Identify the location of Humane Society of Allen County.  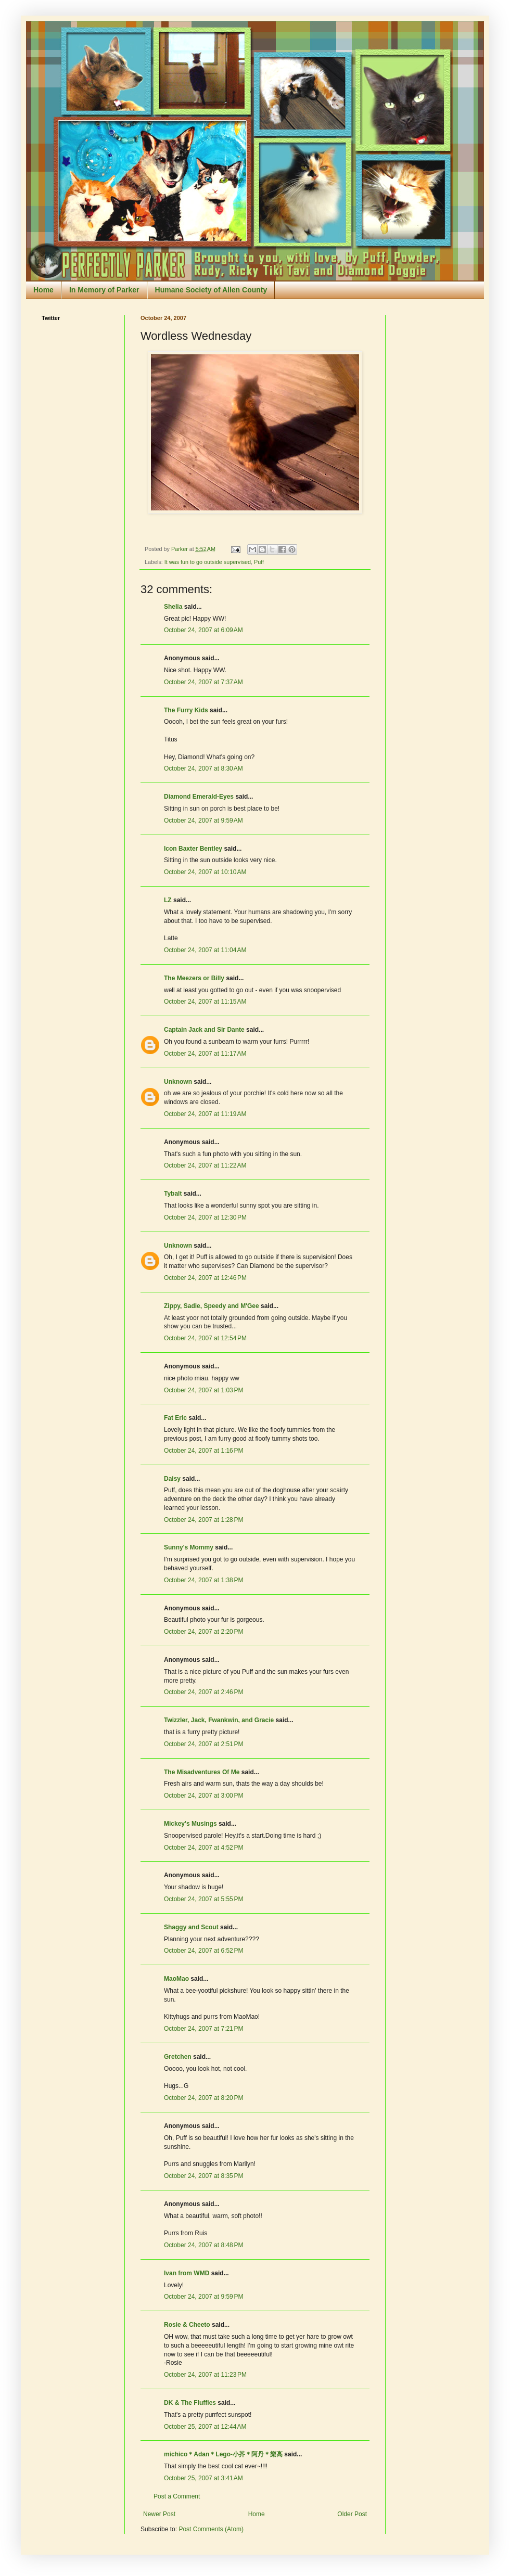
(211, 290).